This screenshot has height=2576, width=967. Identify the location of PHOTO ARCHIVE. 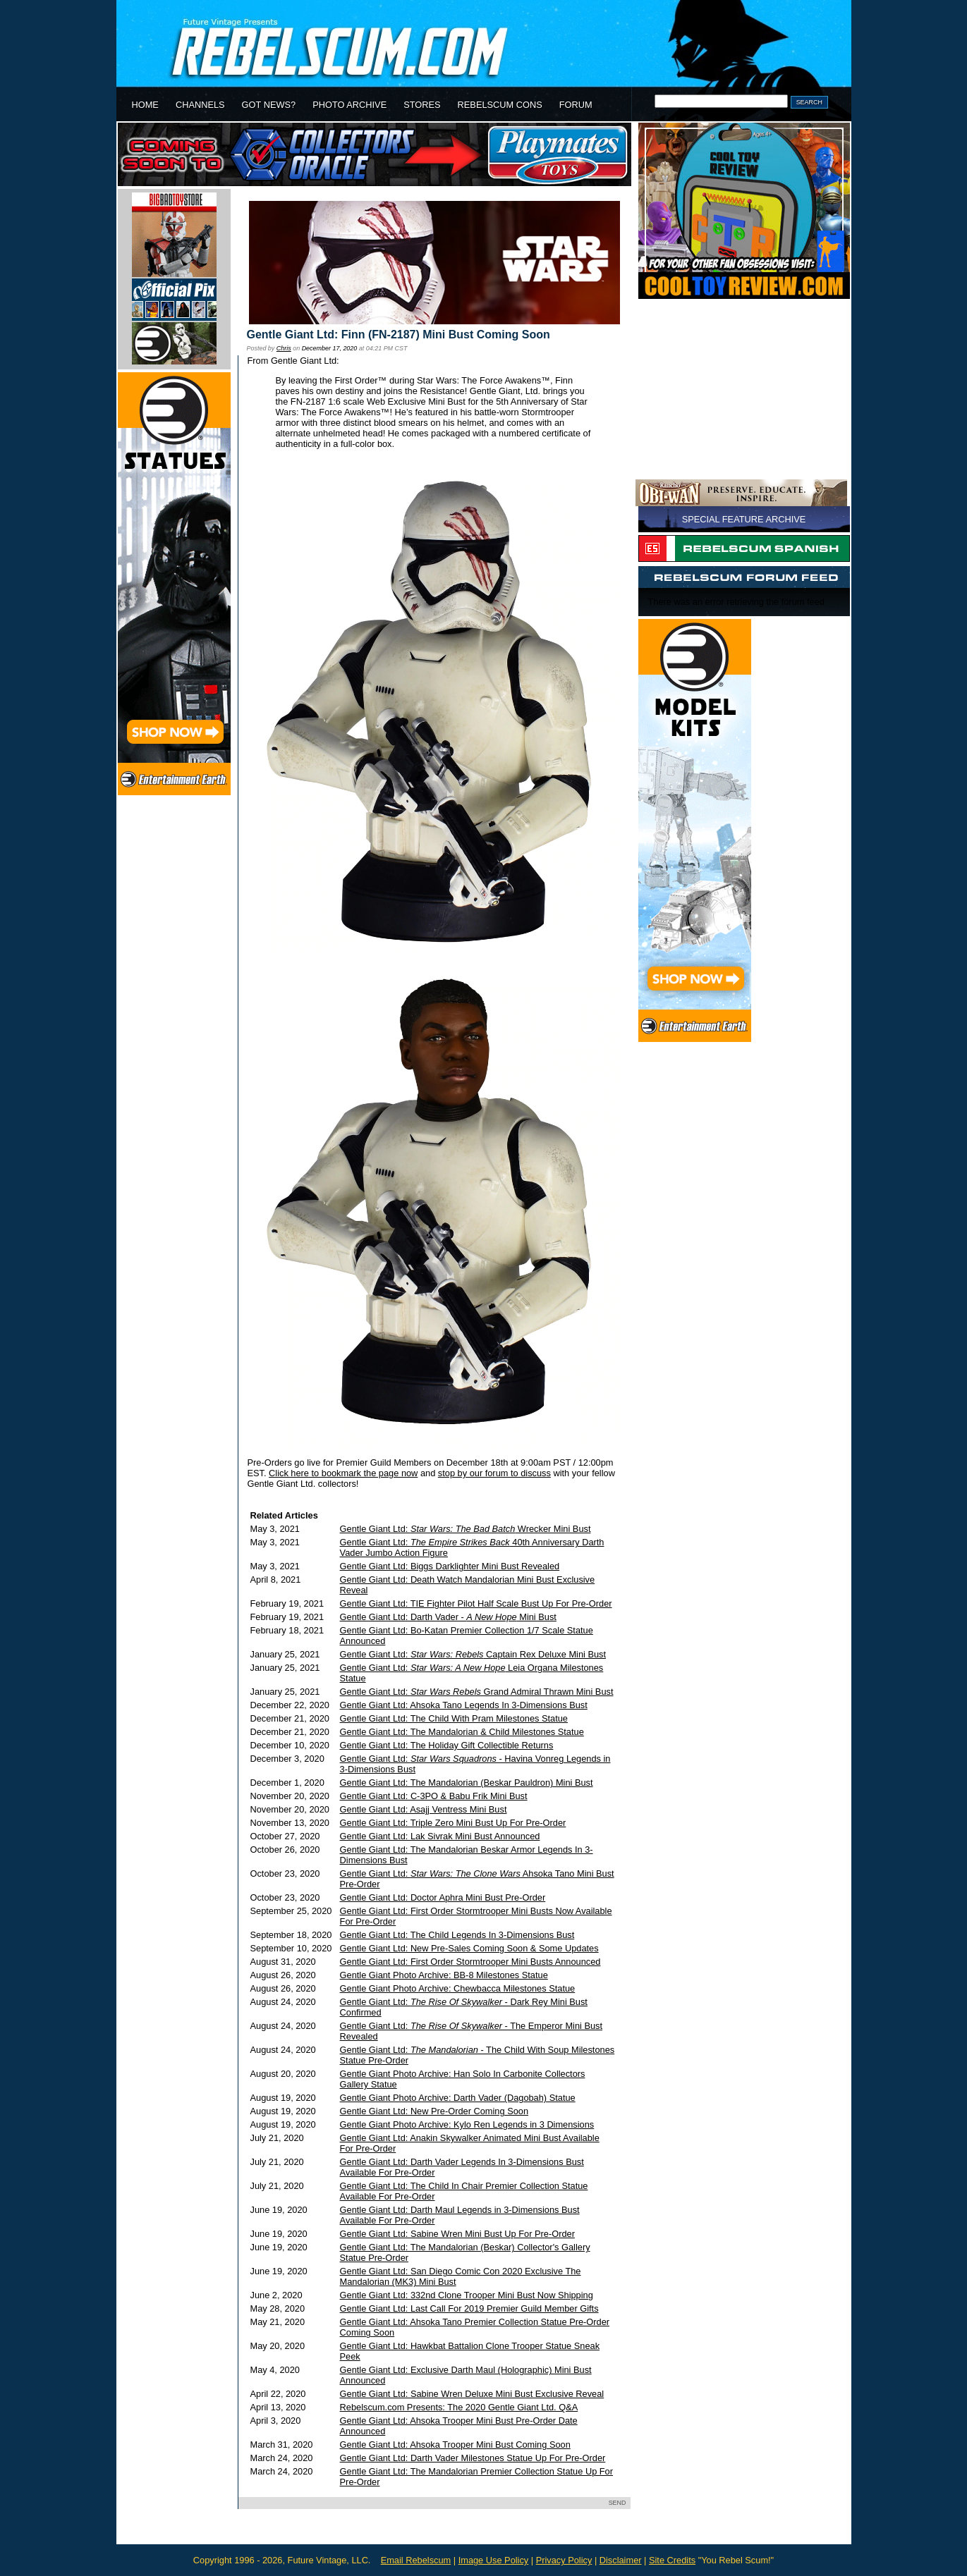
(349, 104).